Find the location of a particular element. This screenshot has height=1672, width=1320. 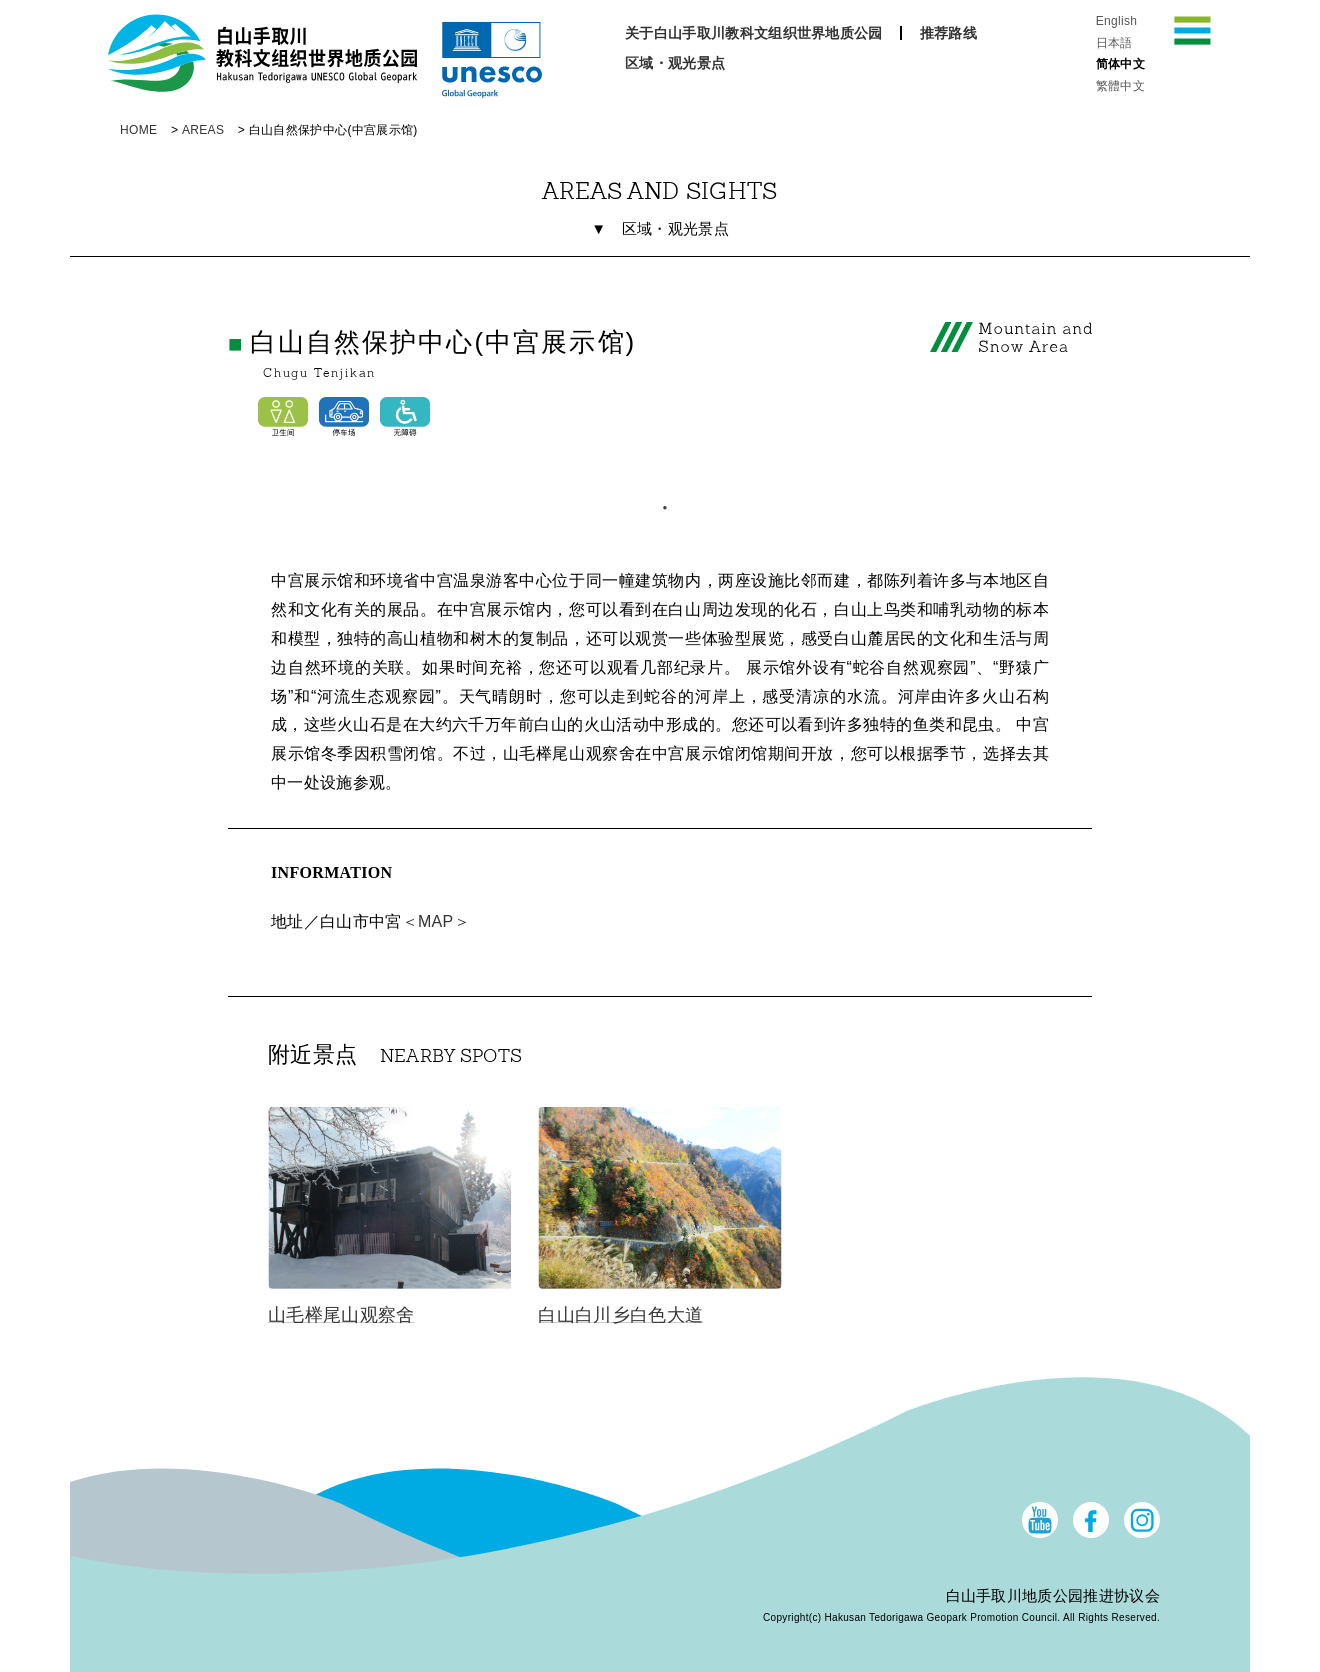

＜MAP＞ is located at coordinates (436, 921).